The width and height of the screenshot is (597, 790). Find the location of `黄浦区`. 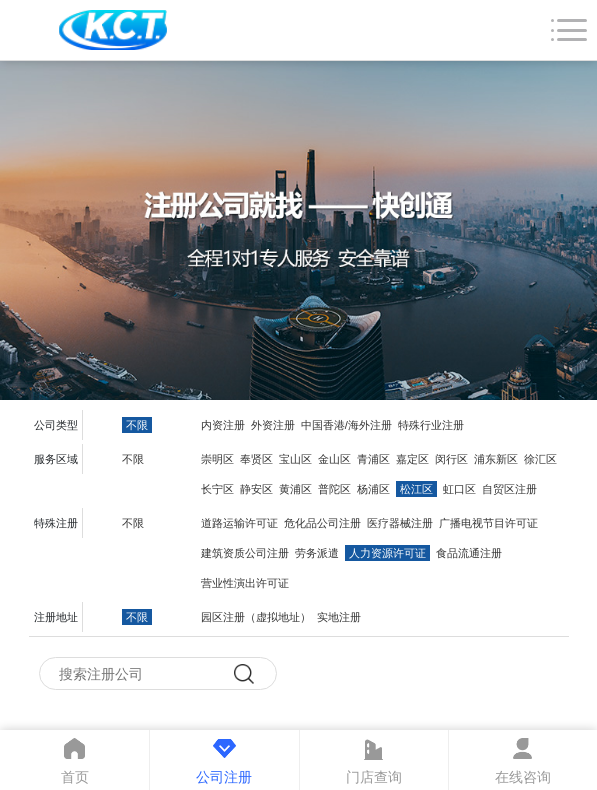

黄浦区 is located at coordinates (295, 489).